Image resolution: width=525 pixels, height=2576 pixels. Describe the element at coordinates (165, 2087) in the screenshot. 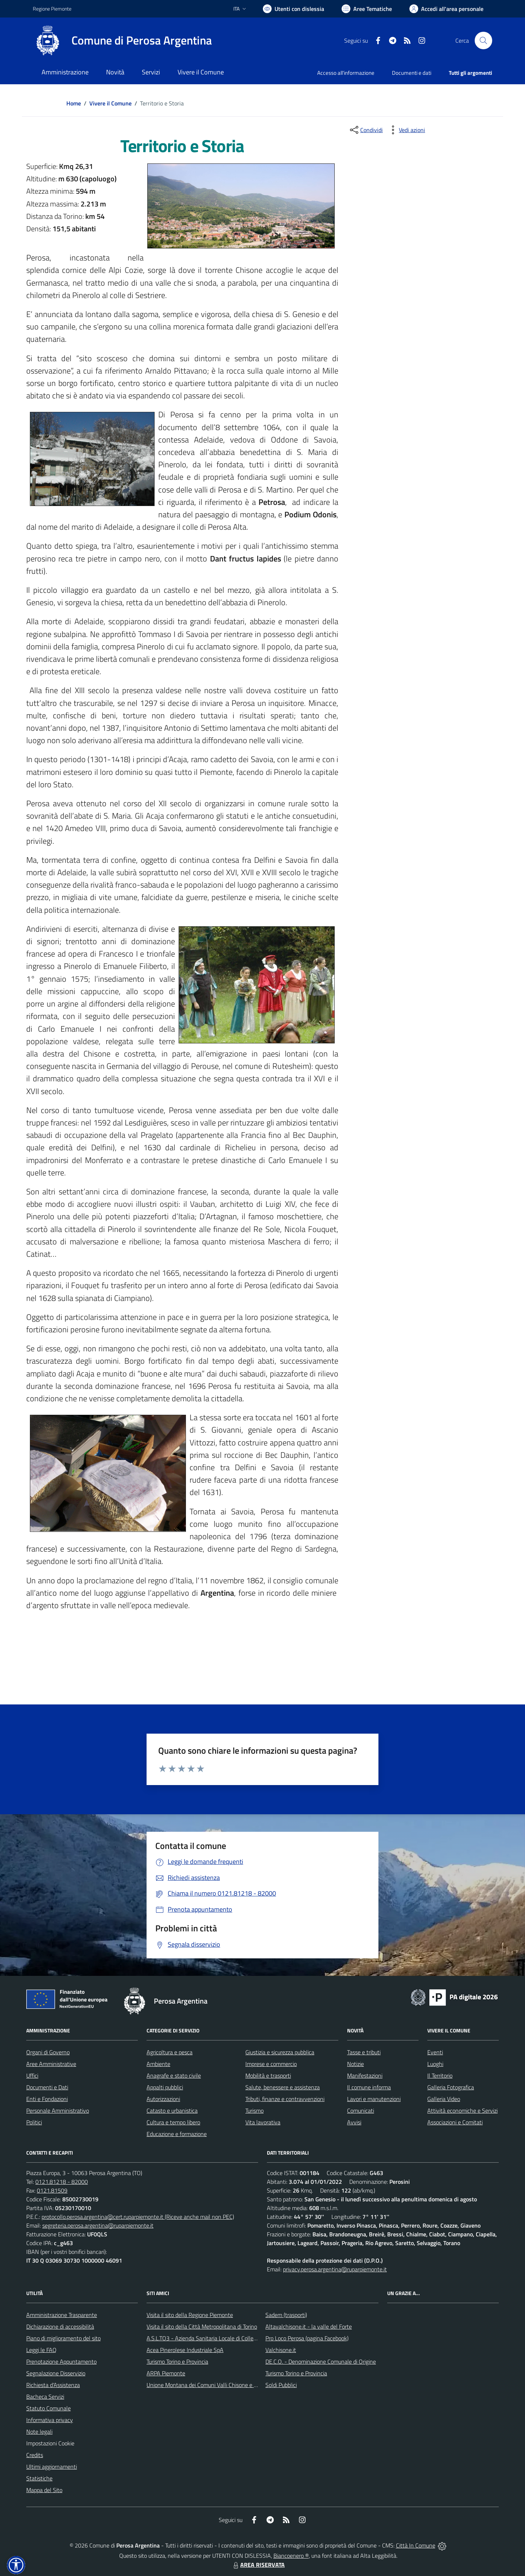

I see `Appalti pubblici` at that location.